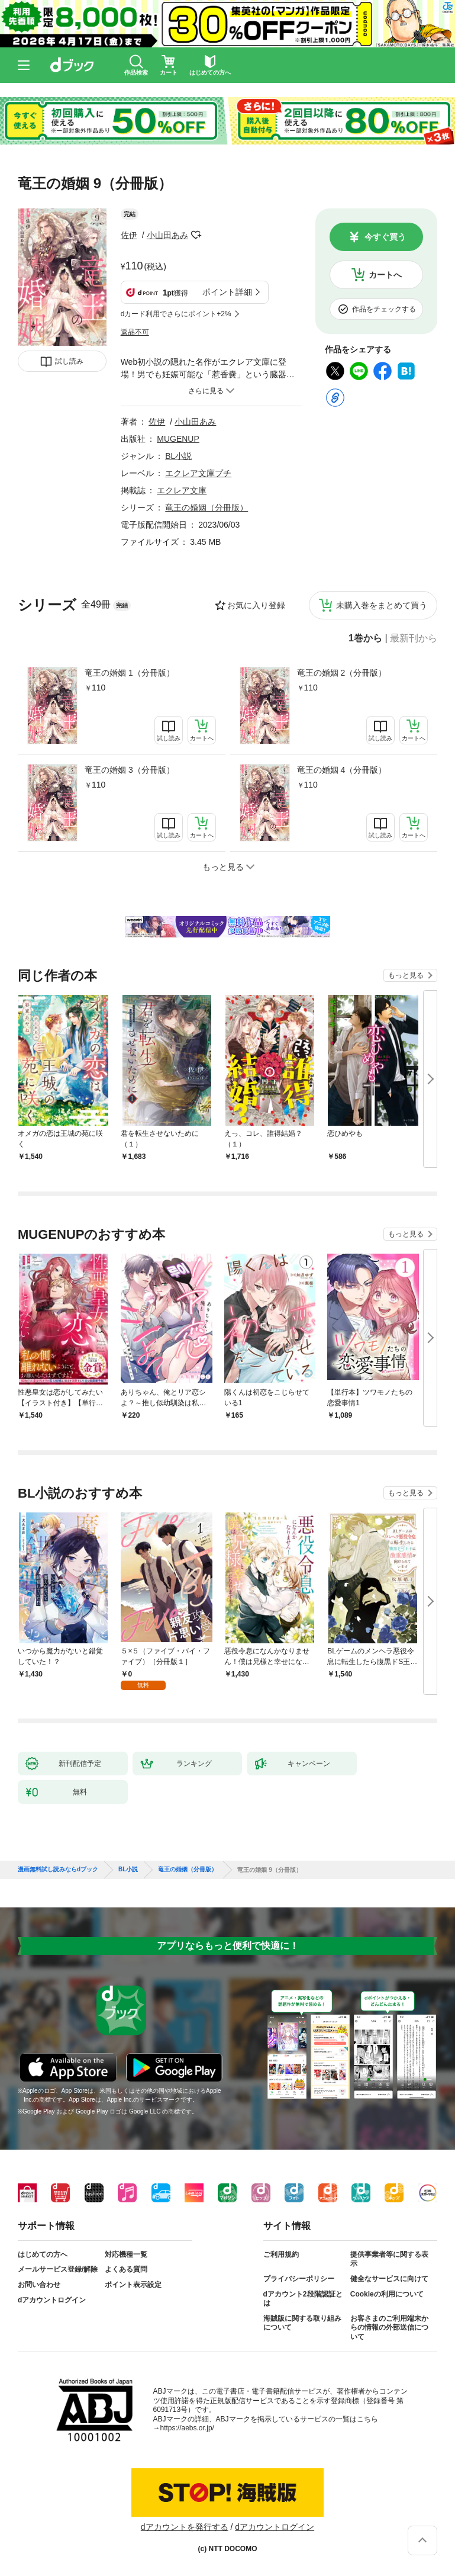 This screenshot has width=455, height=2576. Describe the element at coordinates (167, 235) in the screenshot. I see `小山田あみ` at that location.